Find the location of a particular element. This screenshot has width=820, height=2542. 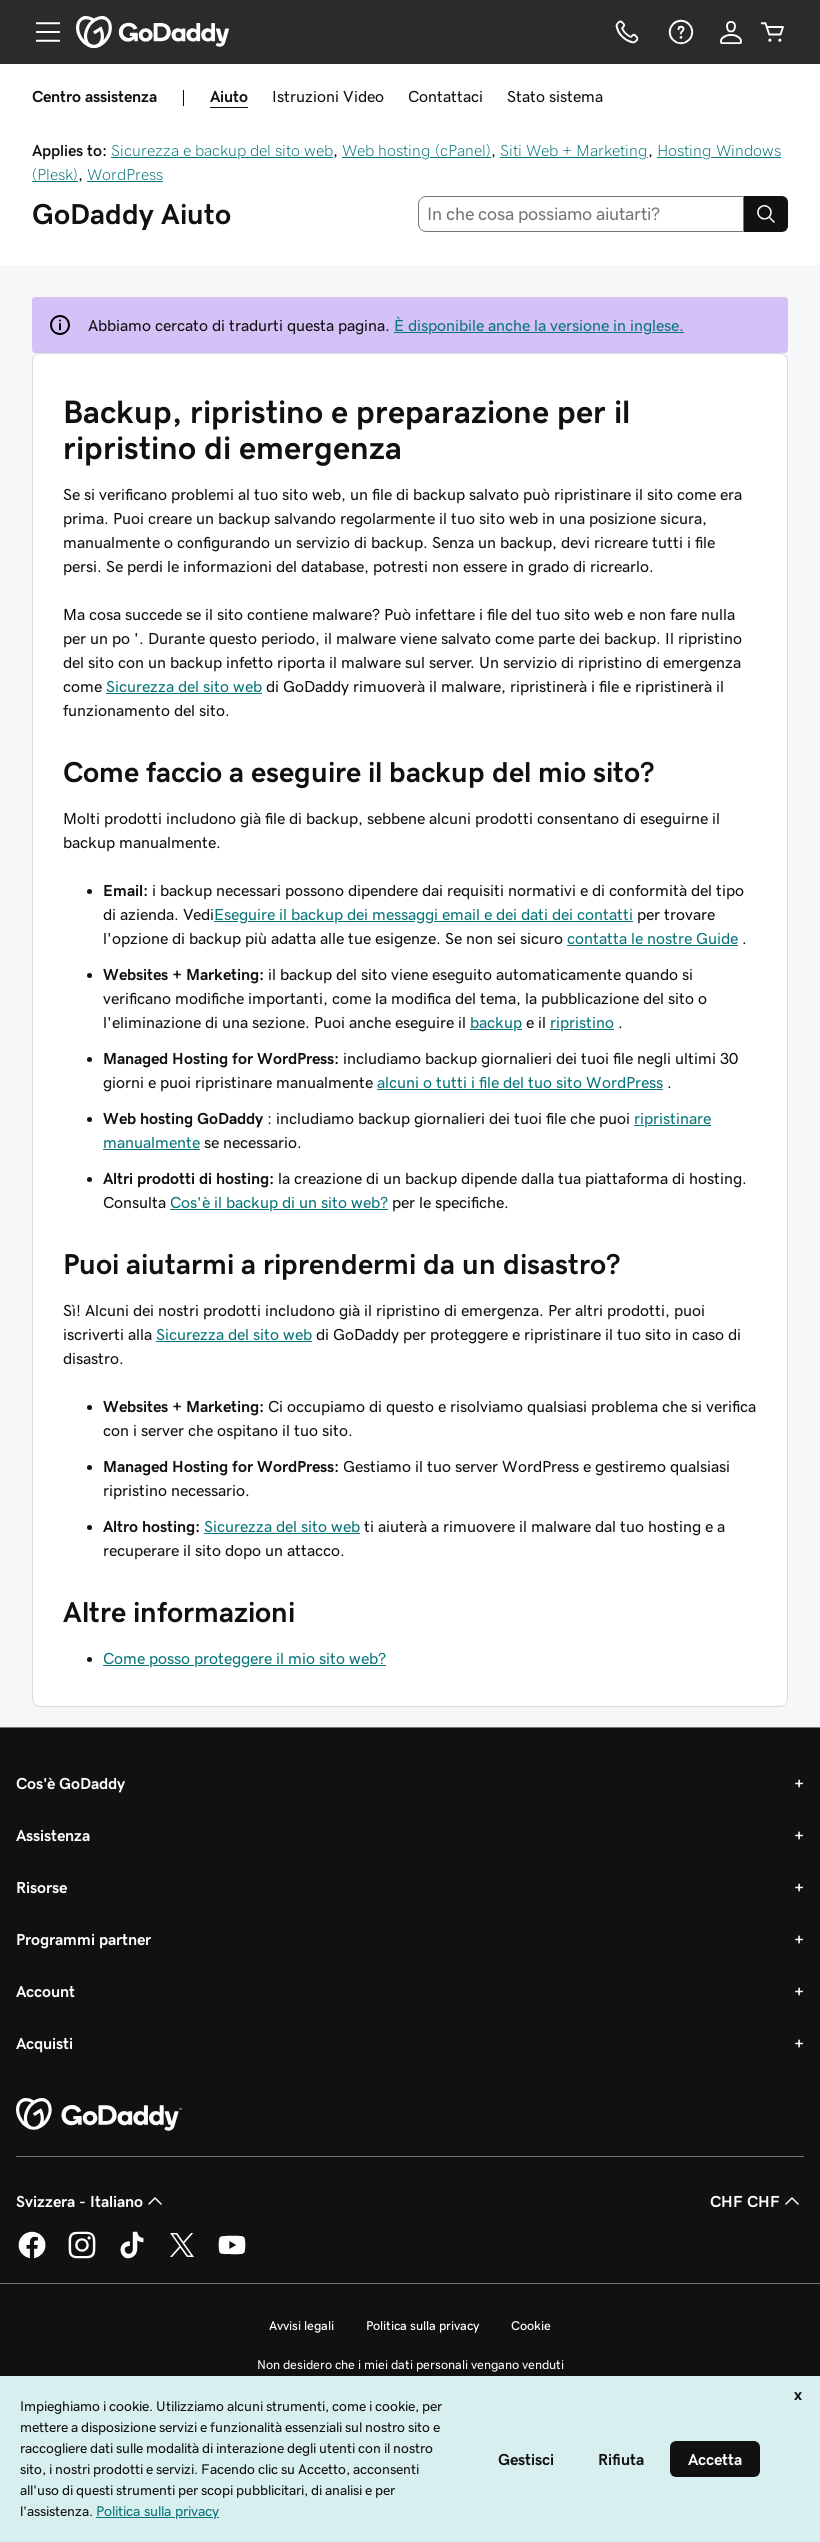

[GoDaddy su Instagram] is located at coordinates (82, 2255).